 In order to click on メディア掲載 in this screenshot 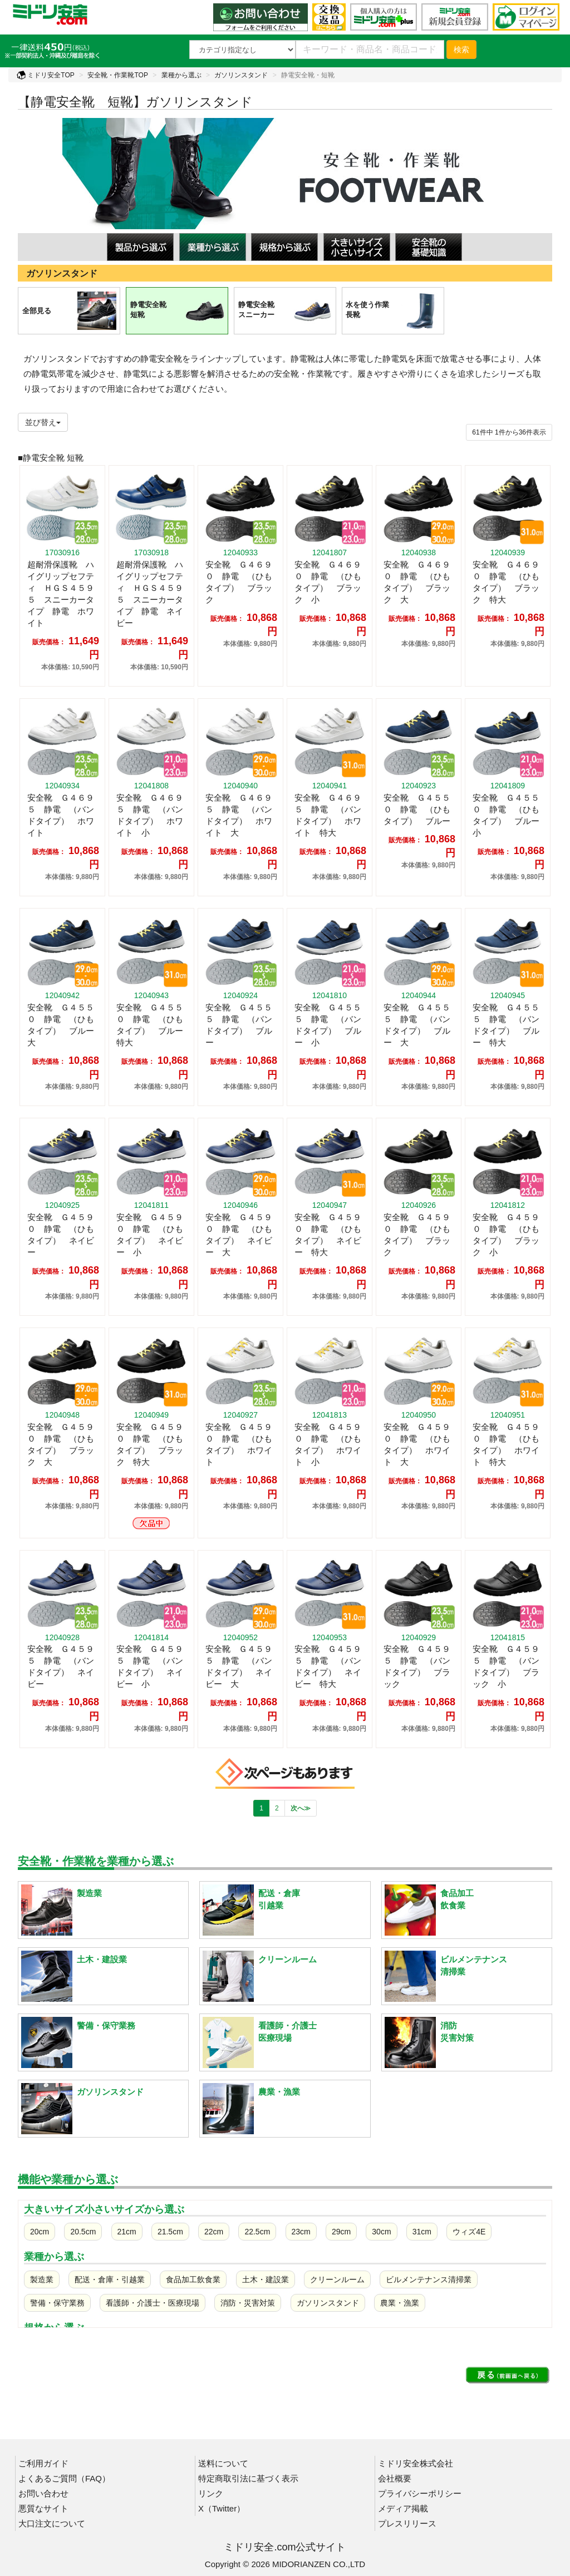, I will do `click(403, 2508)`.